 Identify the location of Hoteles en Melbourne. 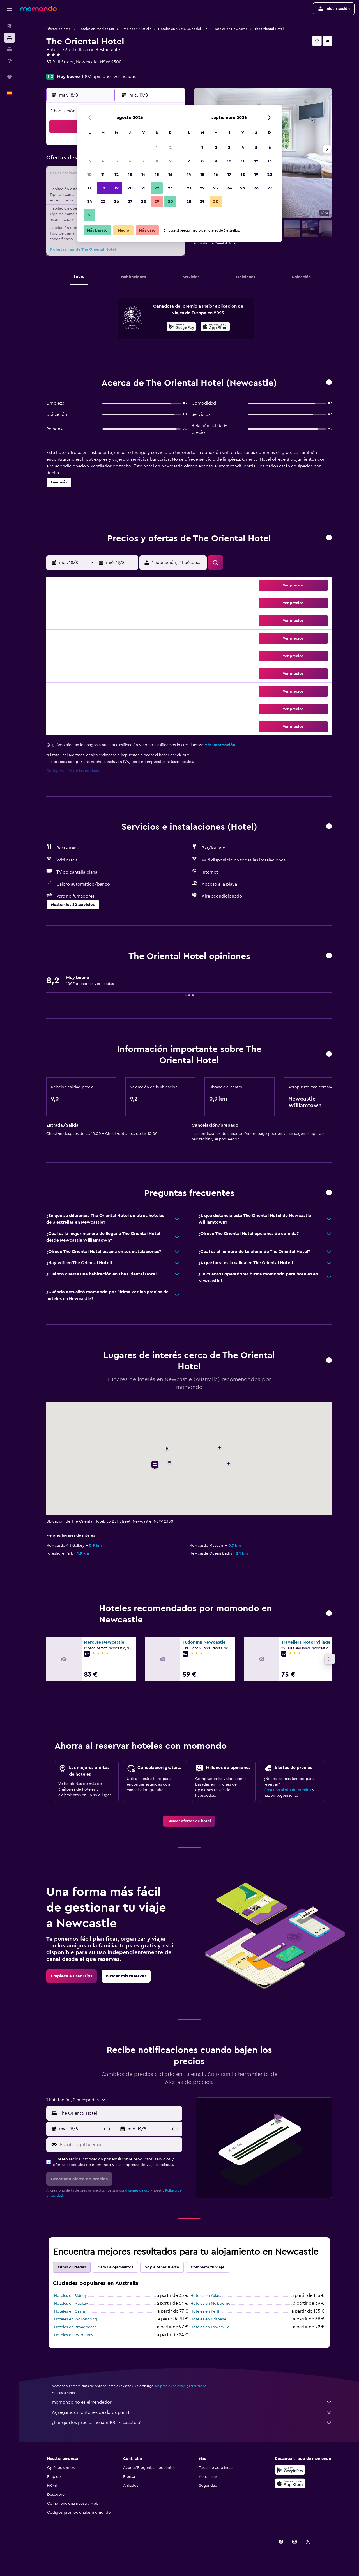
(210, 2303).